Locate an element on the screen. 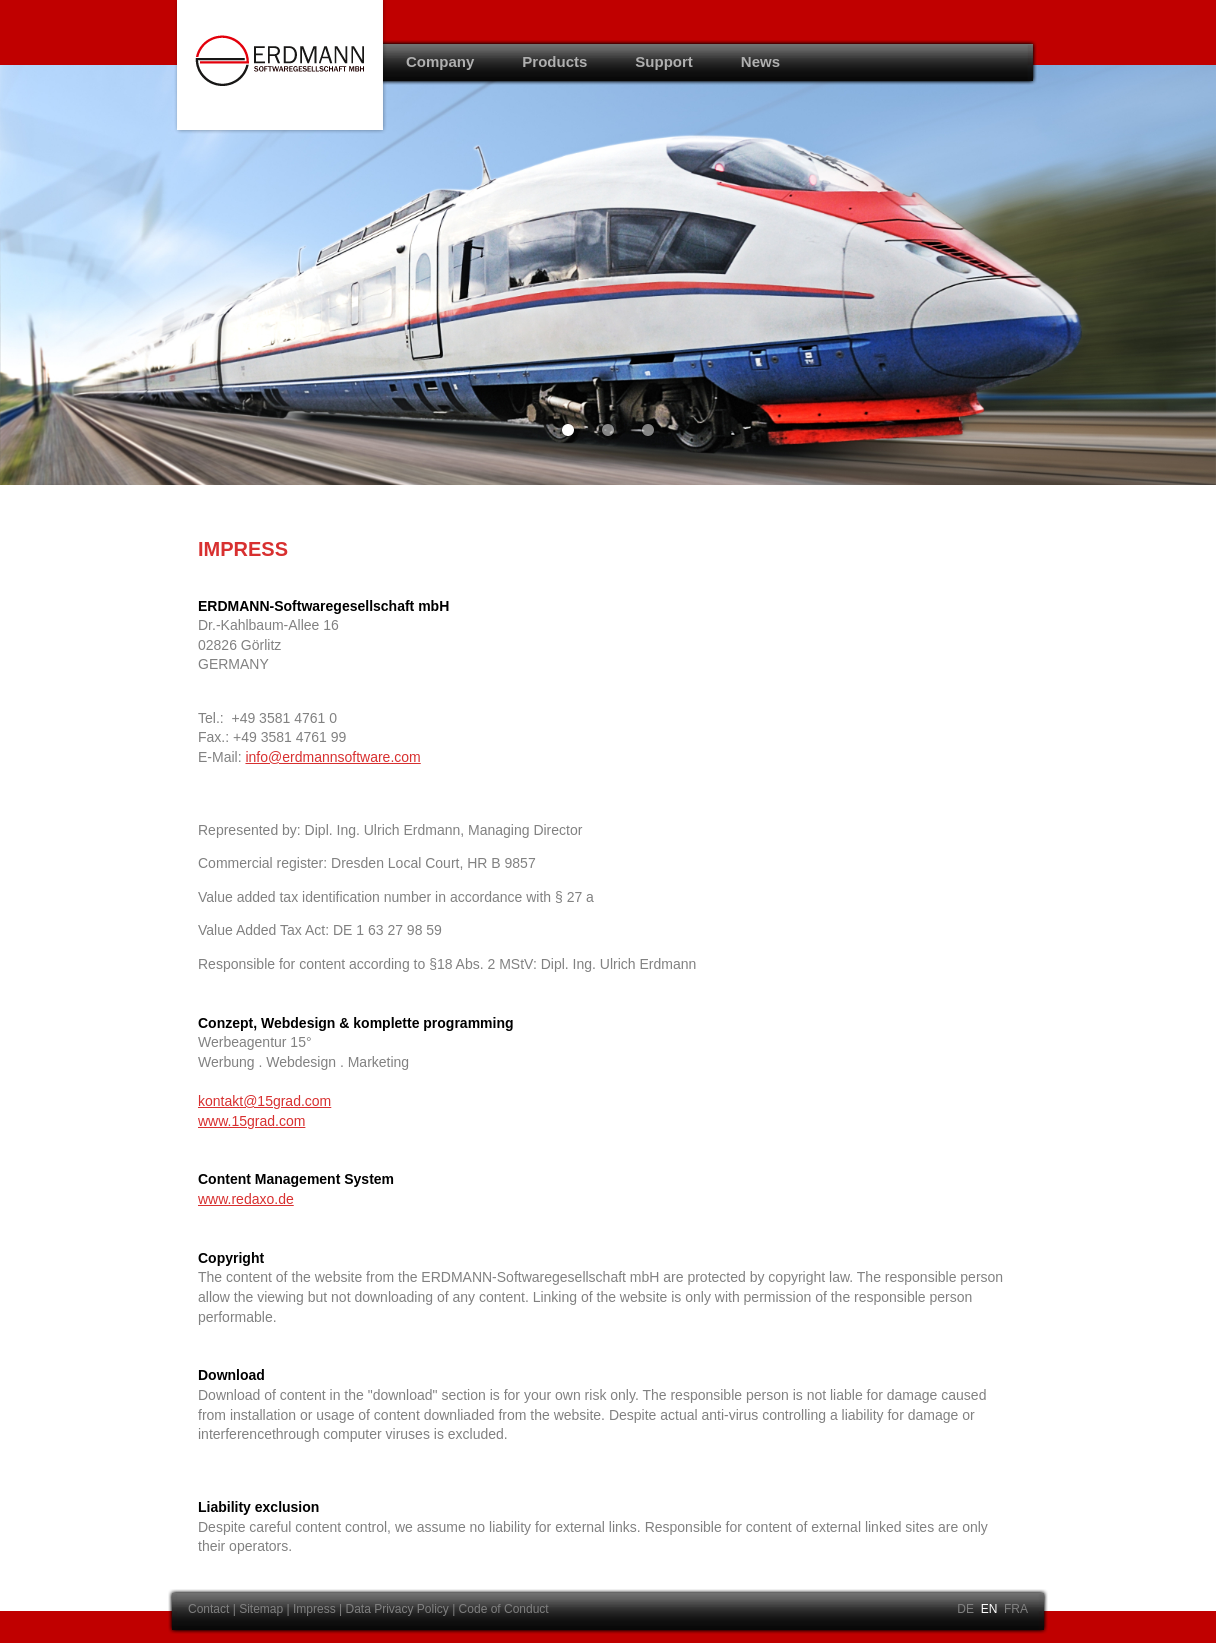  kontakt@15grad.com is located at coordinates (264, 1101).